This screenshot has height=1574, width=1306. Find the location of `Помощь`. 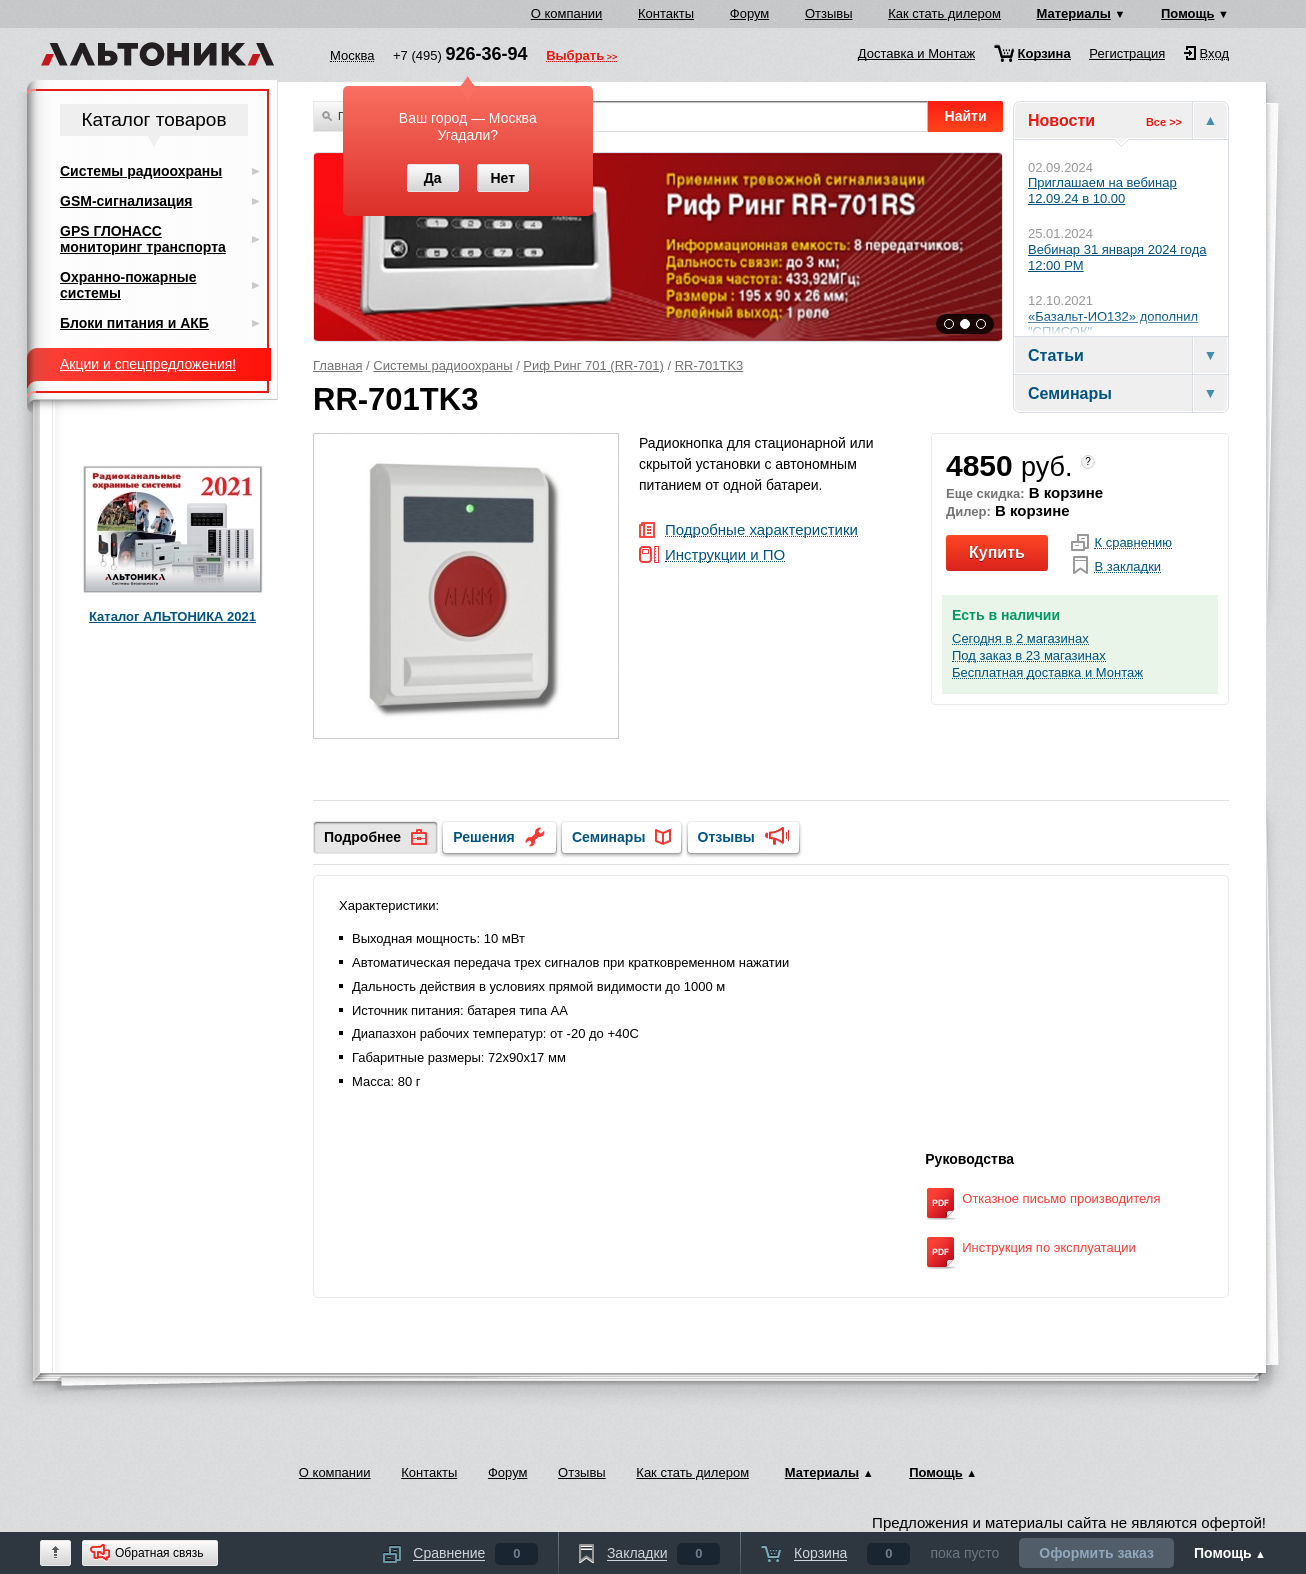

Помощь is located at coordinates (1187, 13).